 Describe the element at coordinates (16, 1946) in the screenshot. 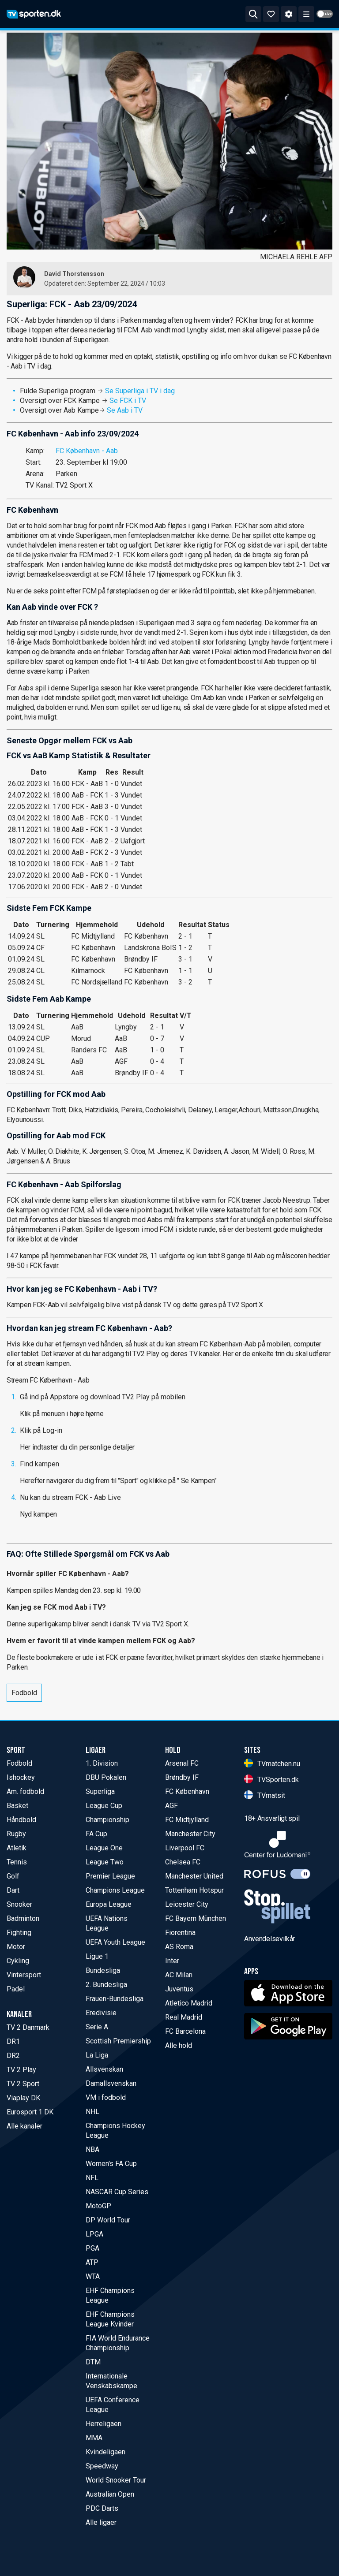

I see `Motor` at that location.